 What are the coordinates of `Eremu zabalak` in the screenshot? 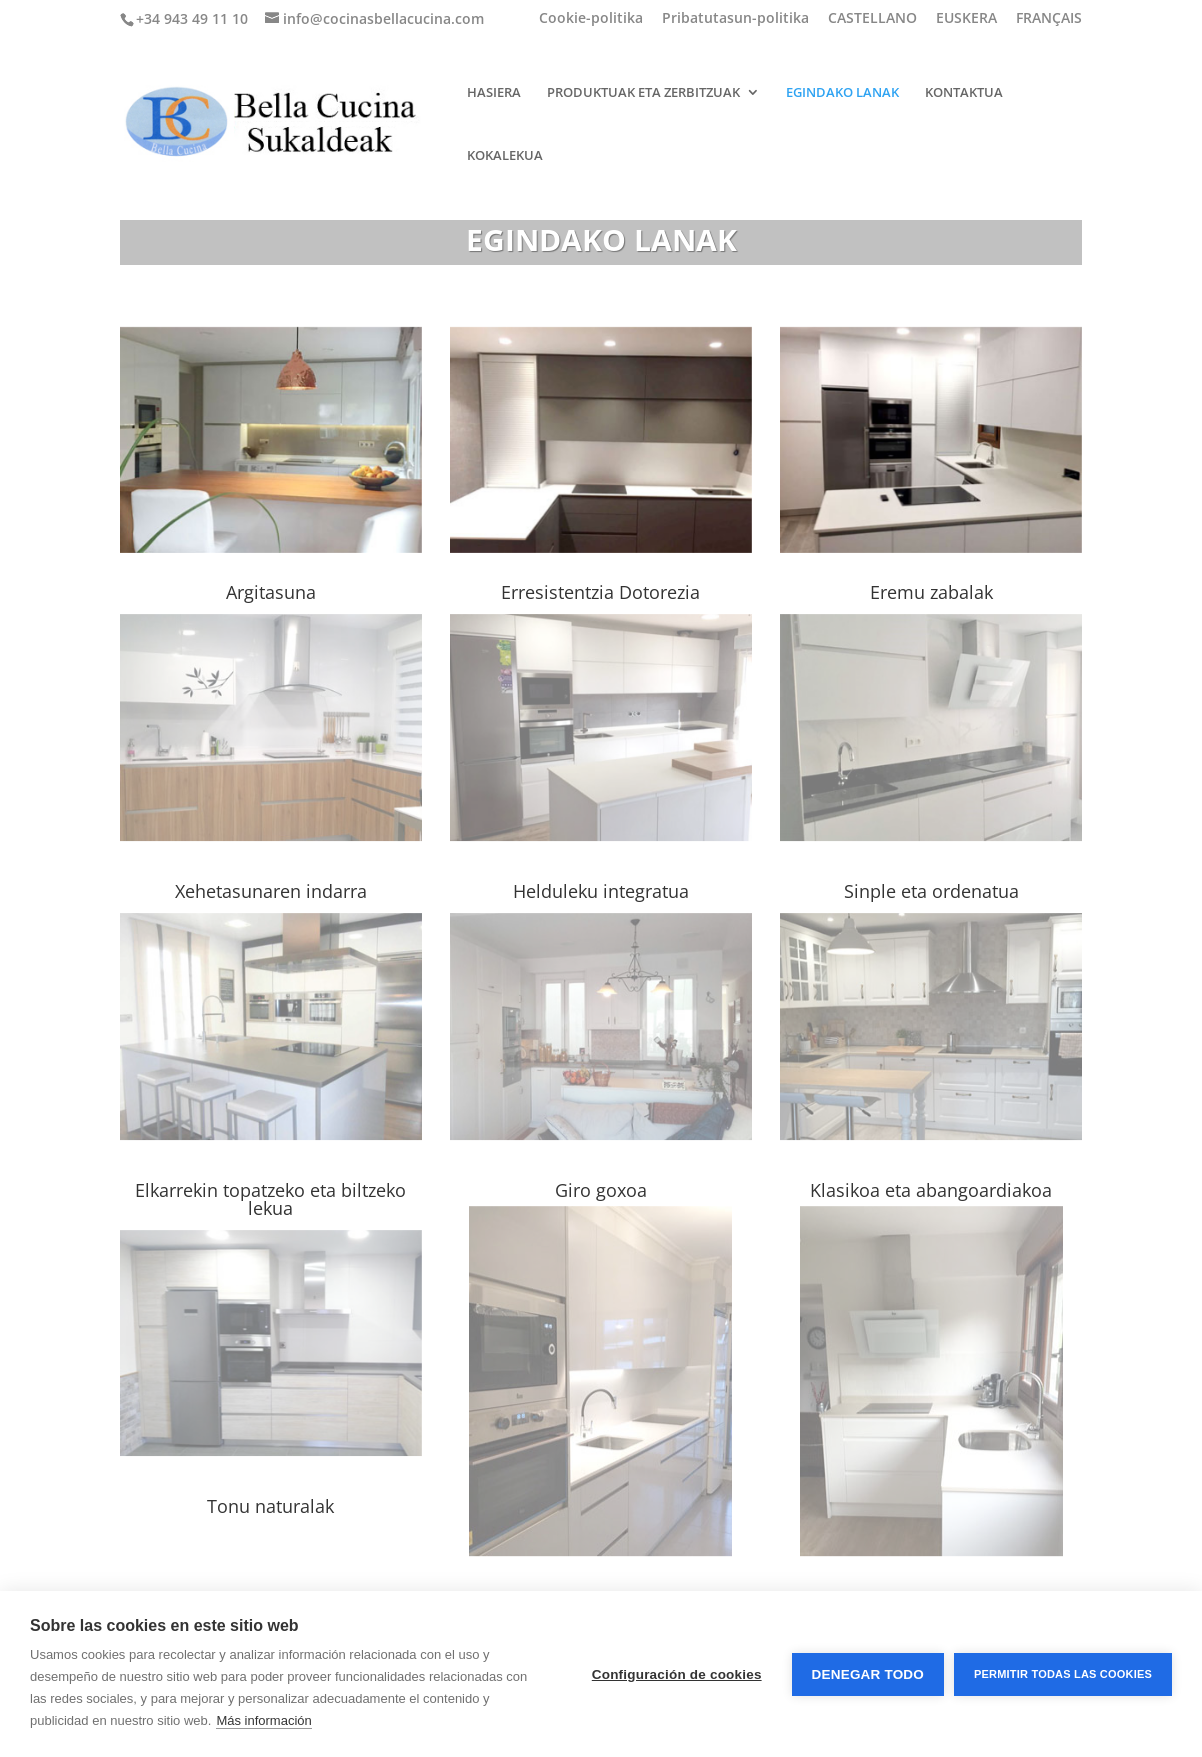 It's located at (931, 592).